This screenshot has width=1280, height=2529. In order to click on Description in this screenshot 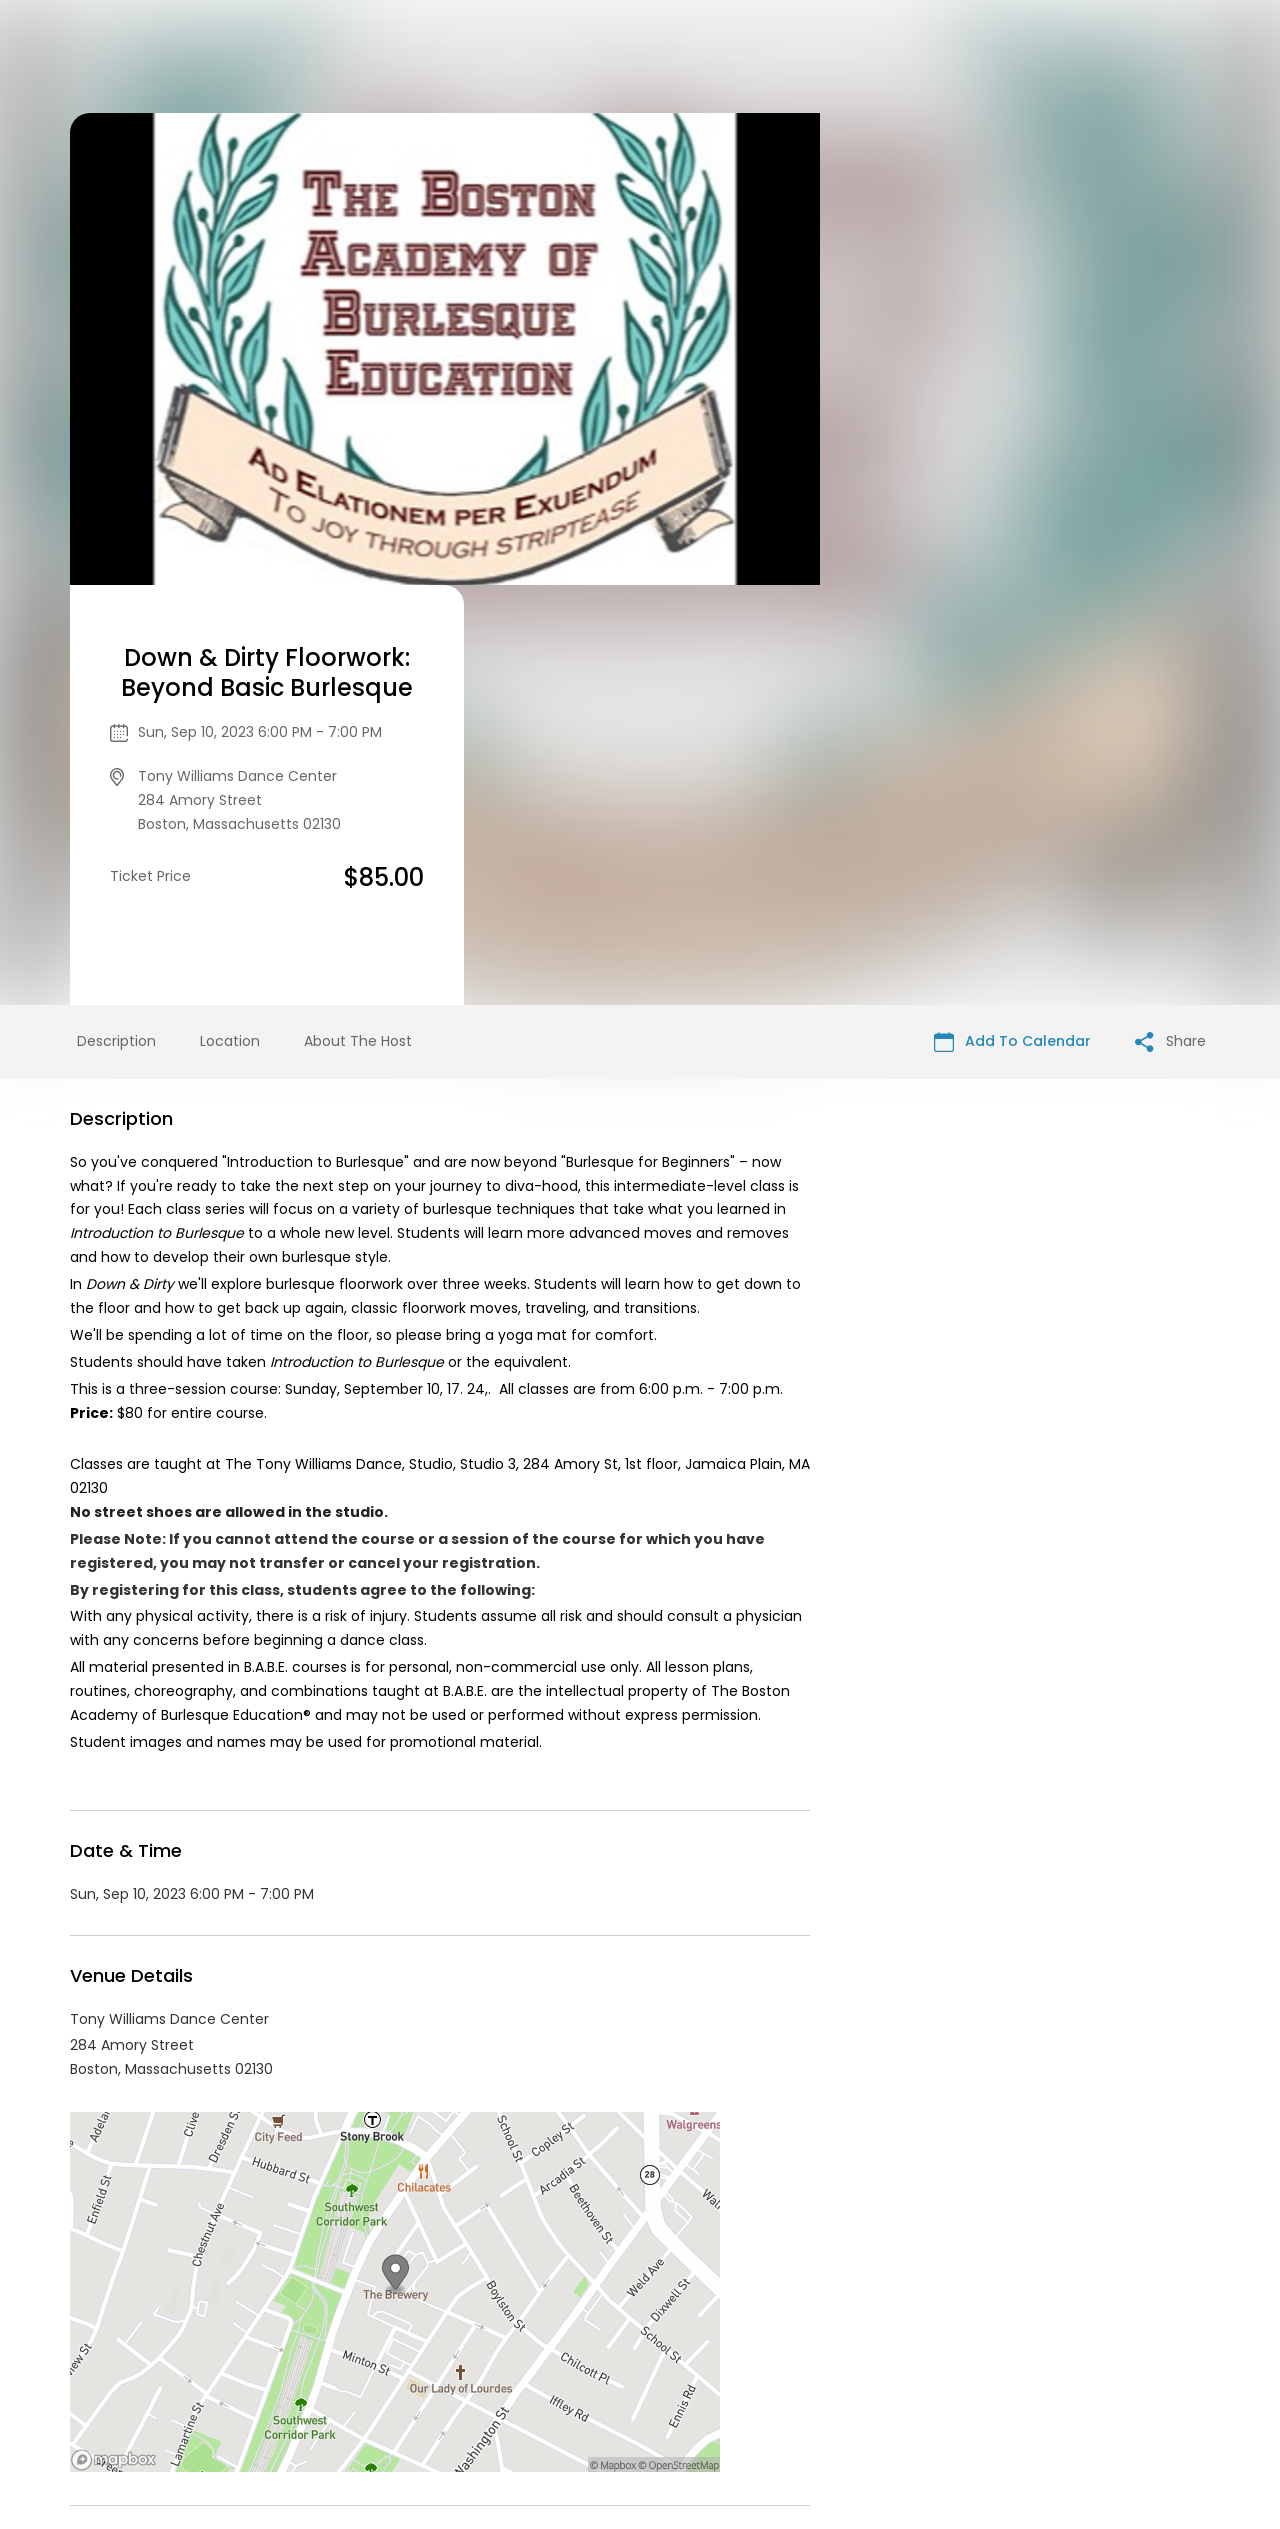, I will do `click(116, 621)`.